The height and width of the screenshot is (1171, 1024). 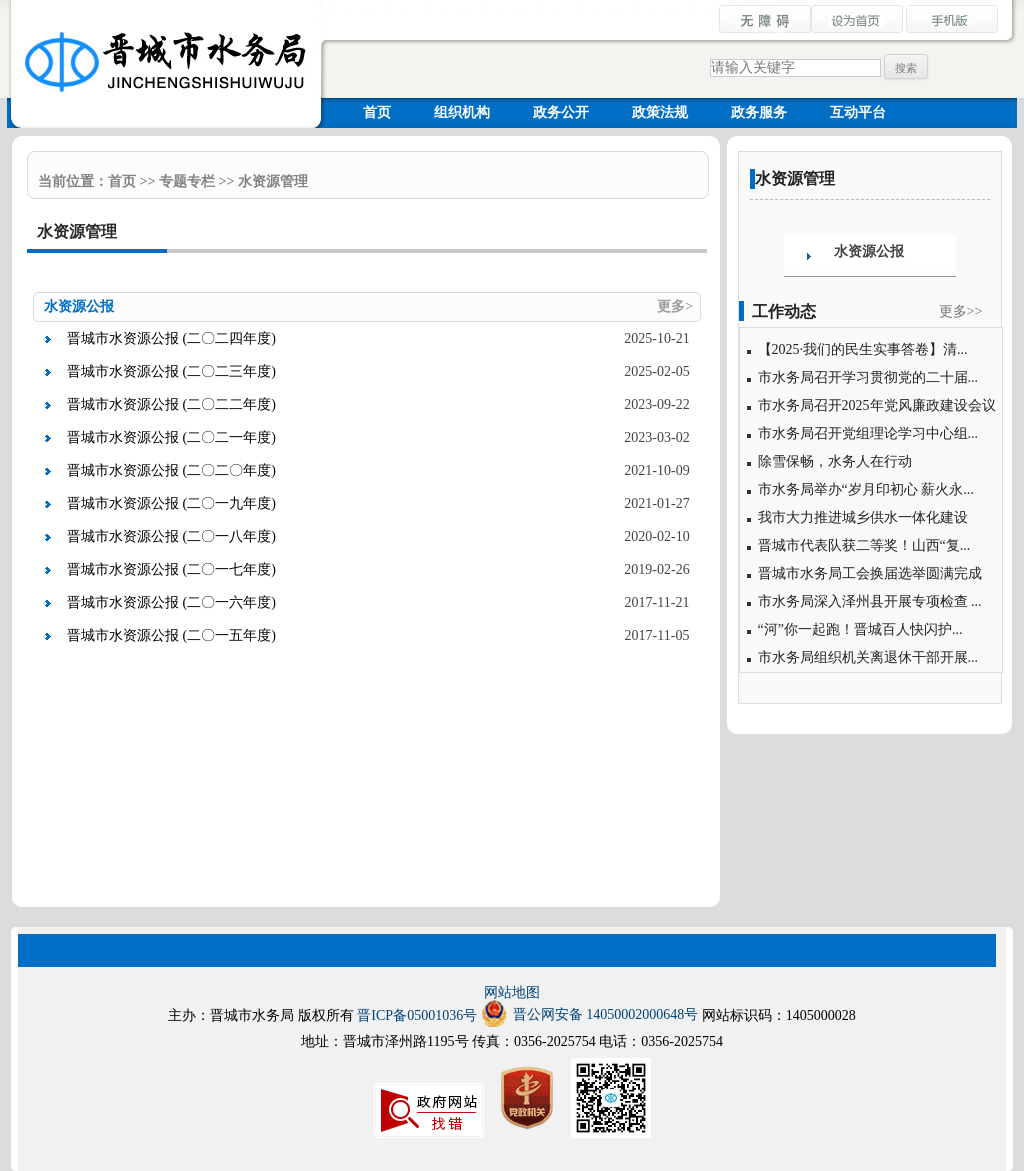 I want to click on 晋城市水资源公报 (二〇一七年度), so click(x=171, y=569).